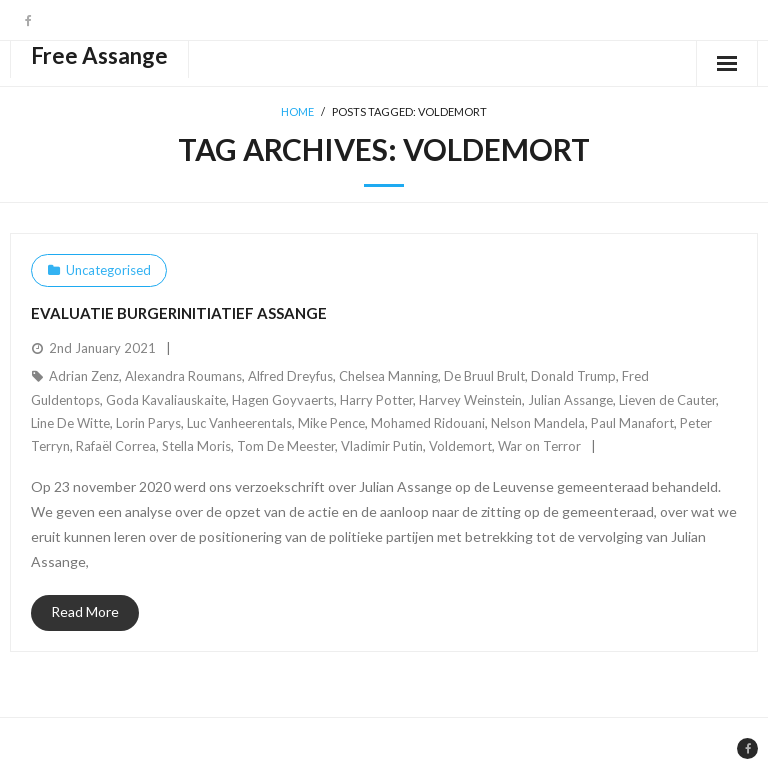  What do you see at coordinates (573, 376) in the screenshot?
I see `Donald Trump` at bounding box center [573, 376].